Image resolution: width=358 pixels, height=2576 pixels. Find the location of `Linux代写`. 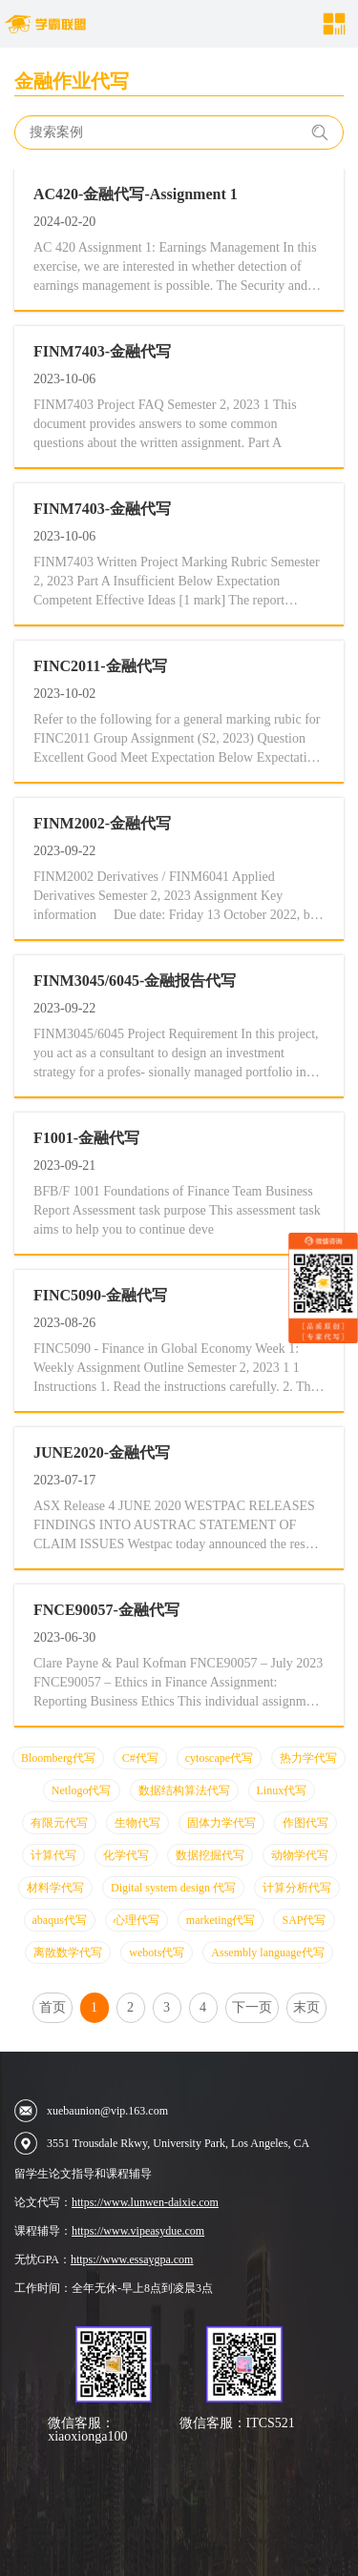

Linux代写 is located at coordinates (282, 1790).